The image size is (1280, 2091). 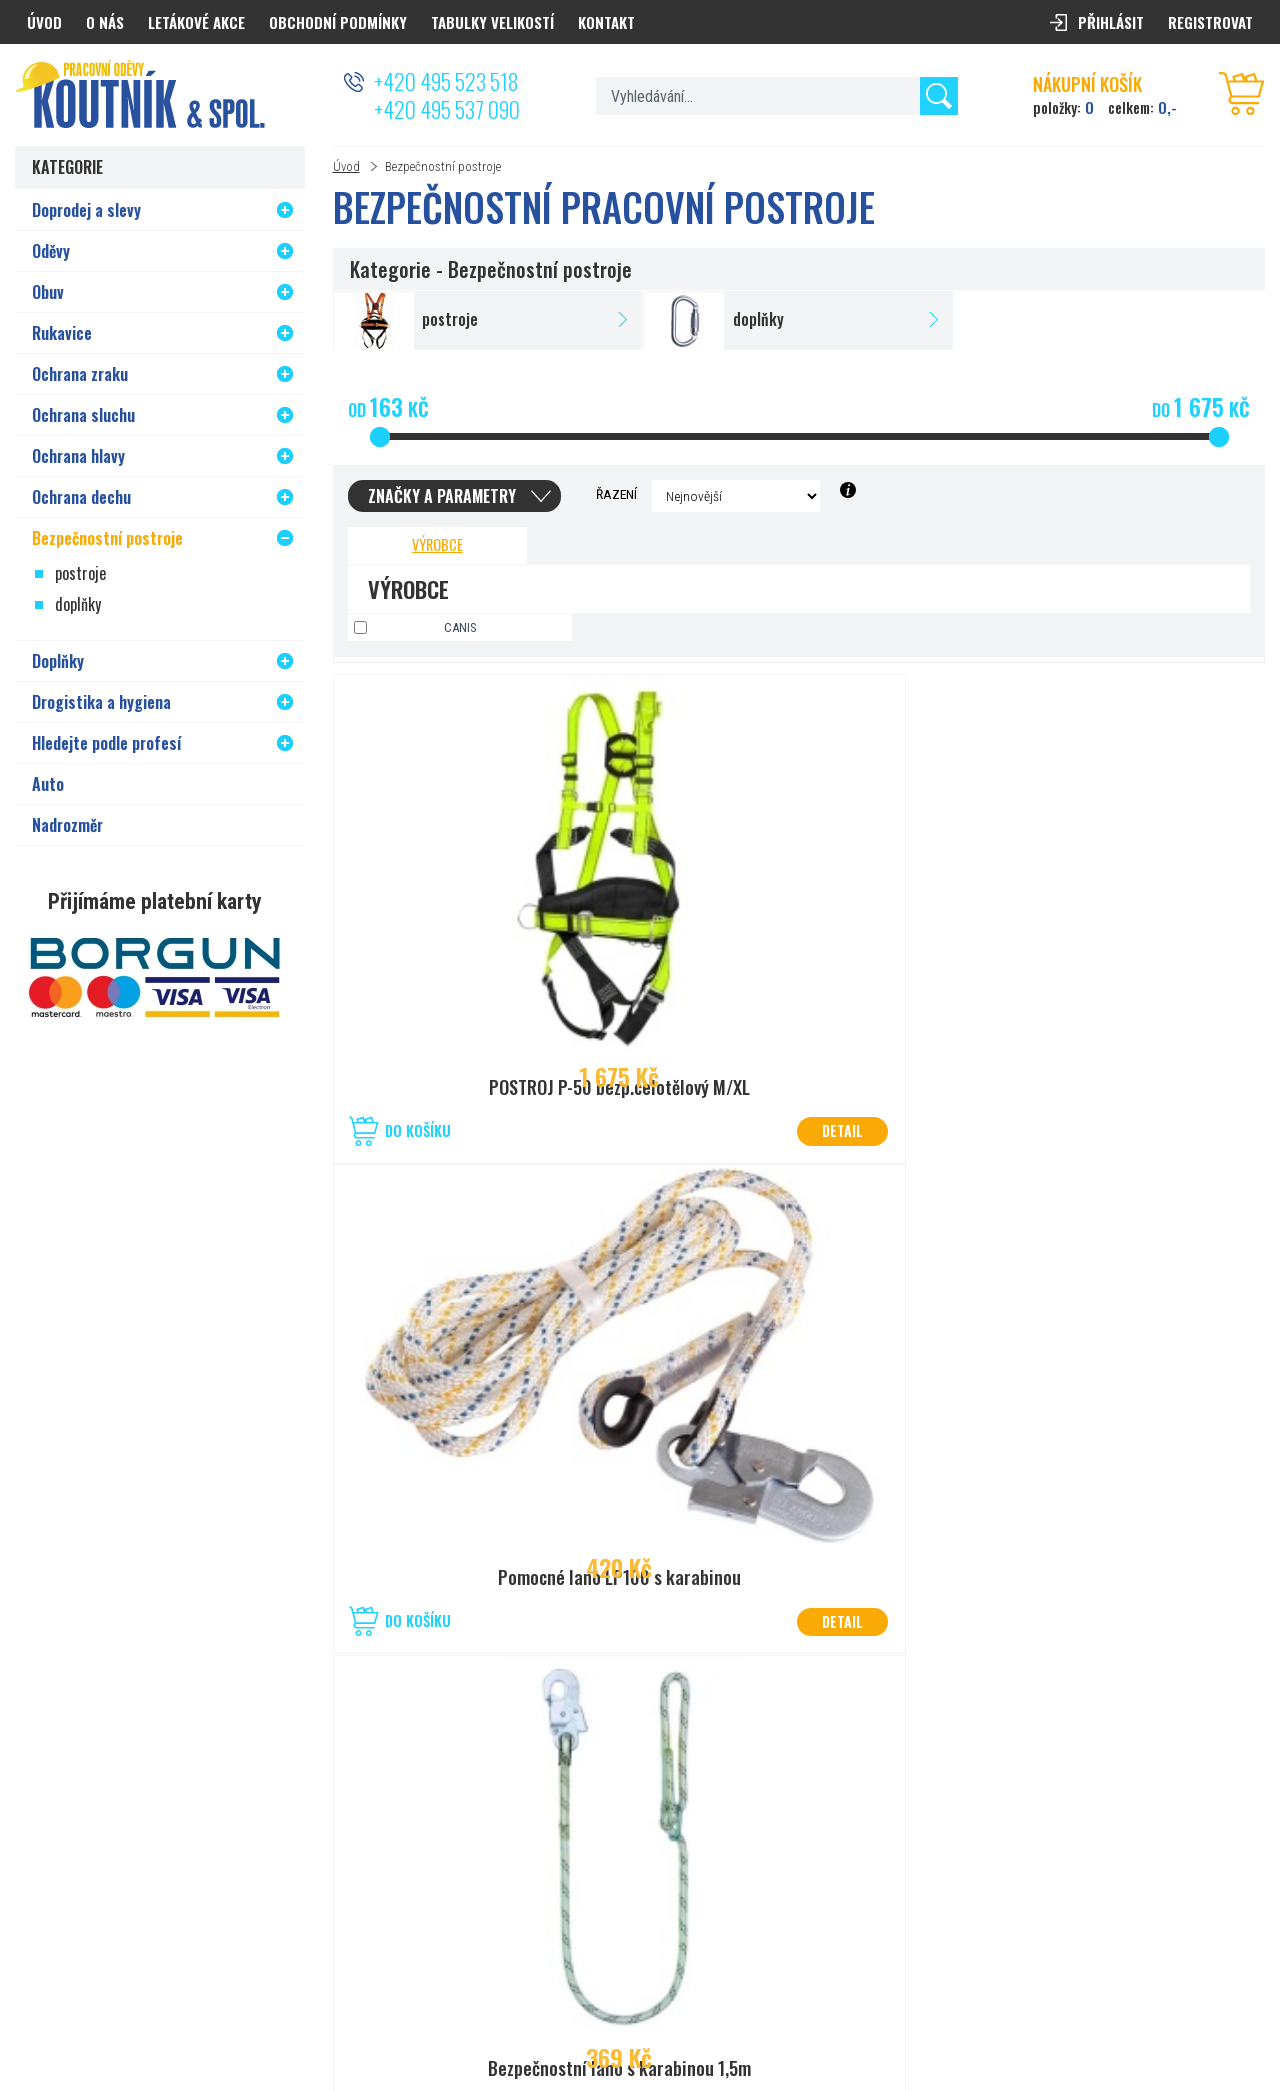 What do you see at coordinates (1218, 1797) in the screenshot?
I see `Odeslat` at bounding box center [1218, 1797].